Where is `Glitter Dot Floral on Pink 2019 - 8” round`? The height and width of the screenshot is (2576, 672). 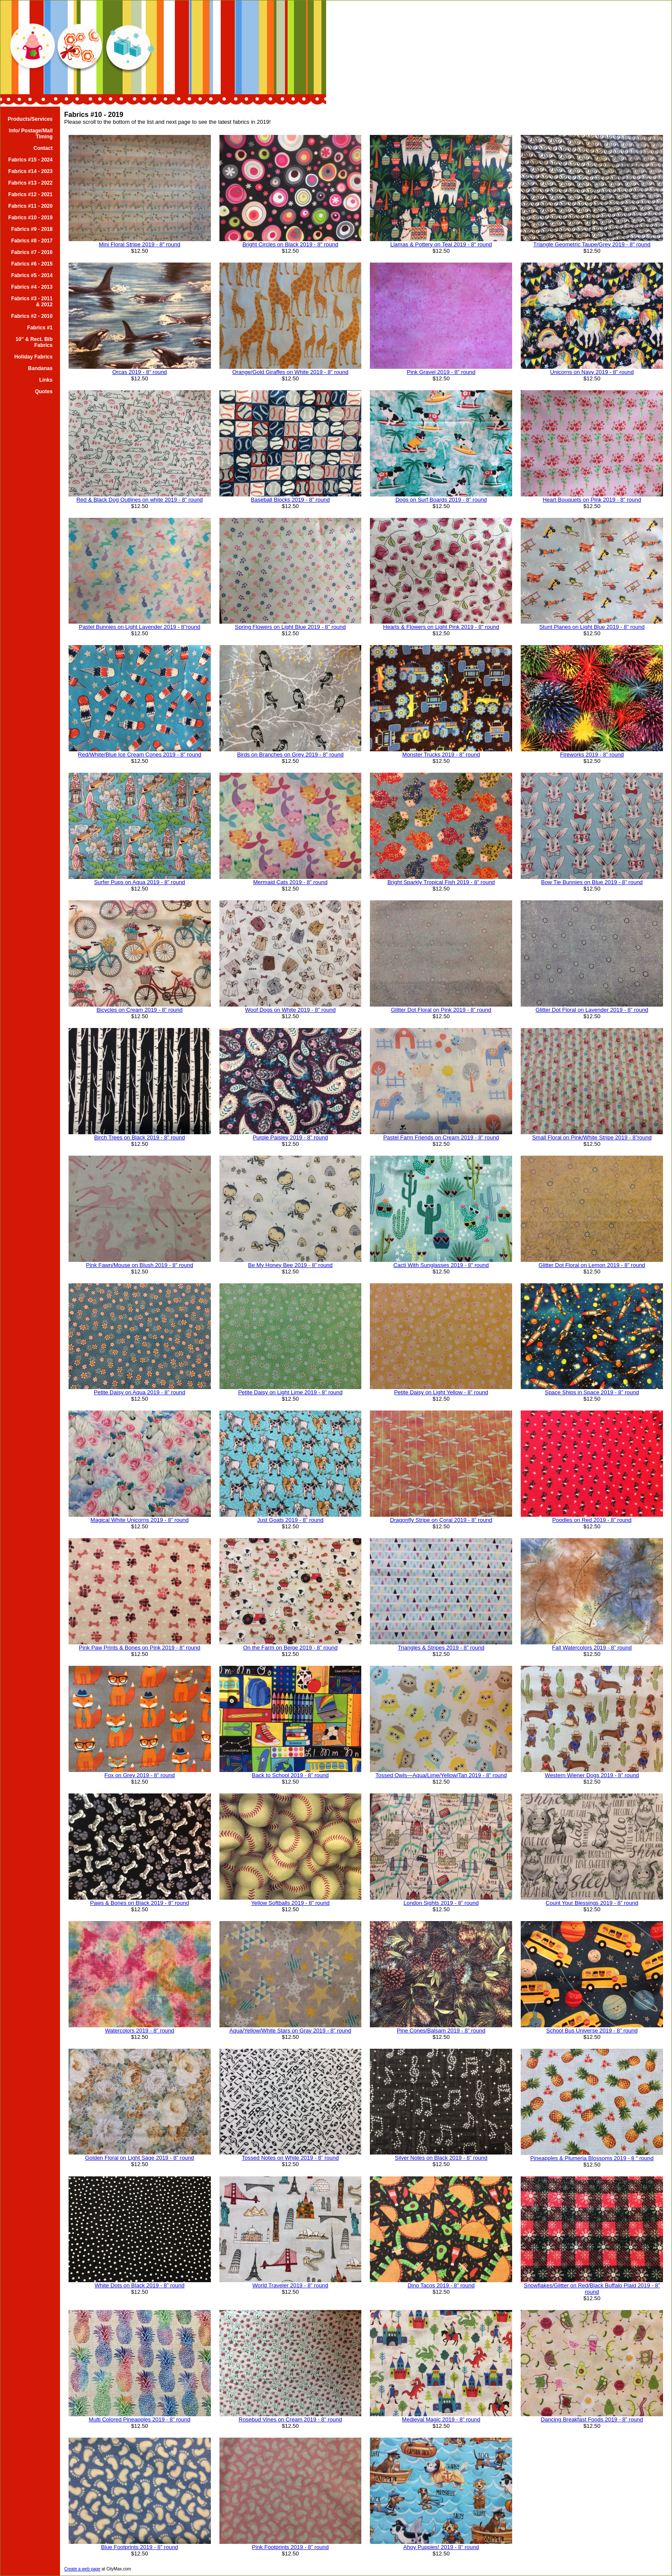 Glitter Dot Floral on Pink 2019 - 8” round is located at coordinates (441, 1010).